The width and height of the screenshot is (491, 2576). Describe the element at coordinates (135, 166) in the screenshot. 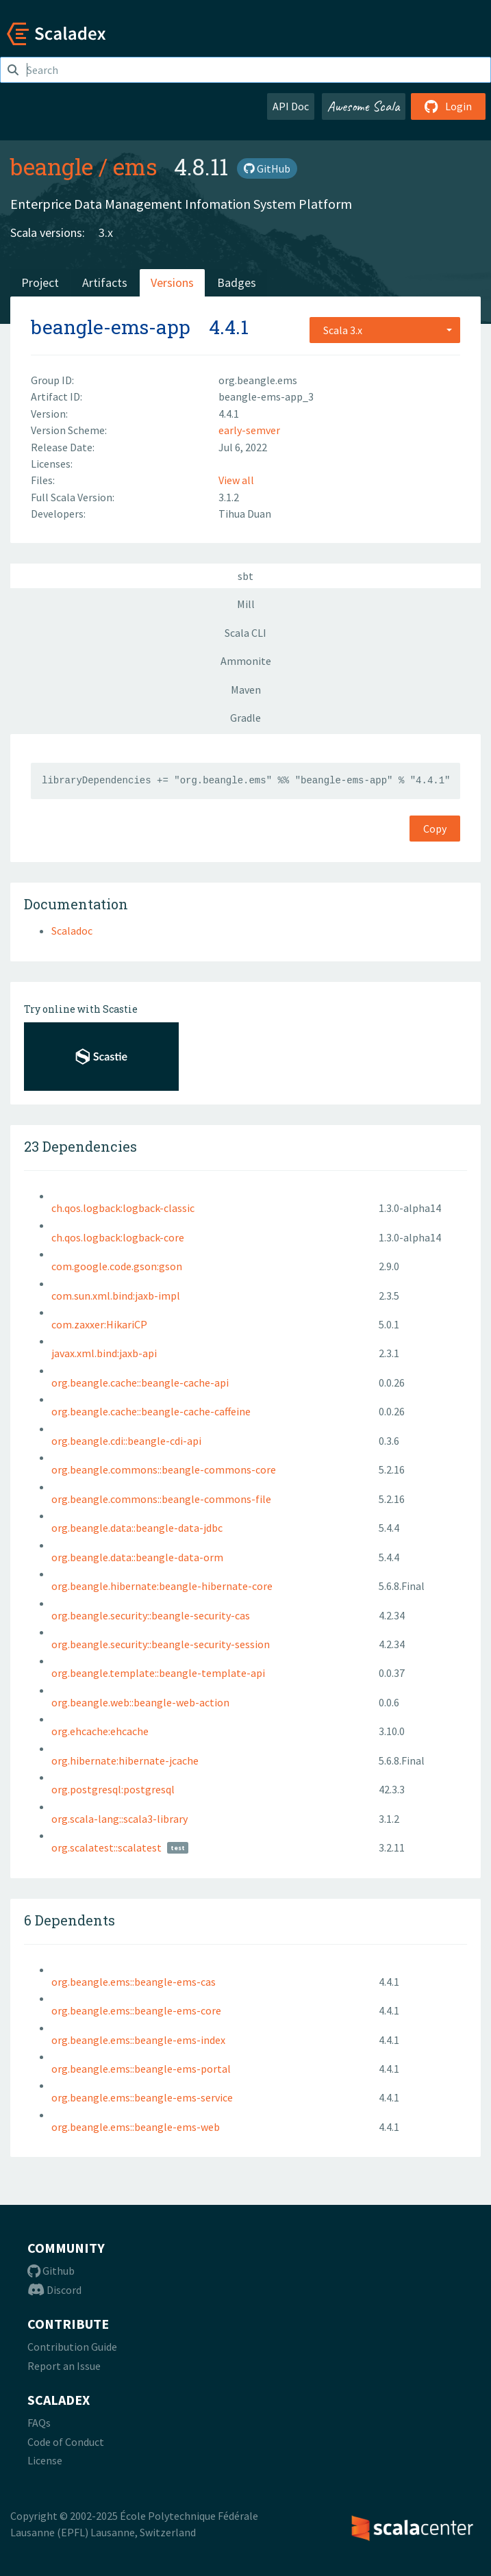

I see `ems` at that location.